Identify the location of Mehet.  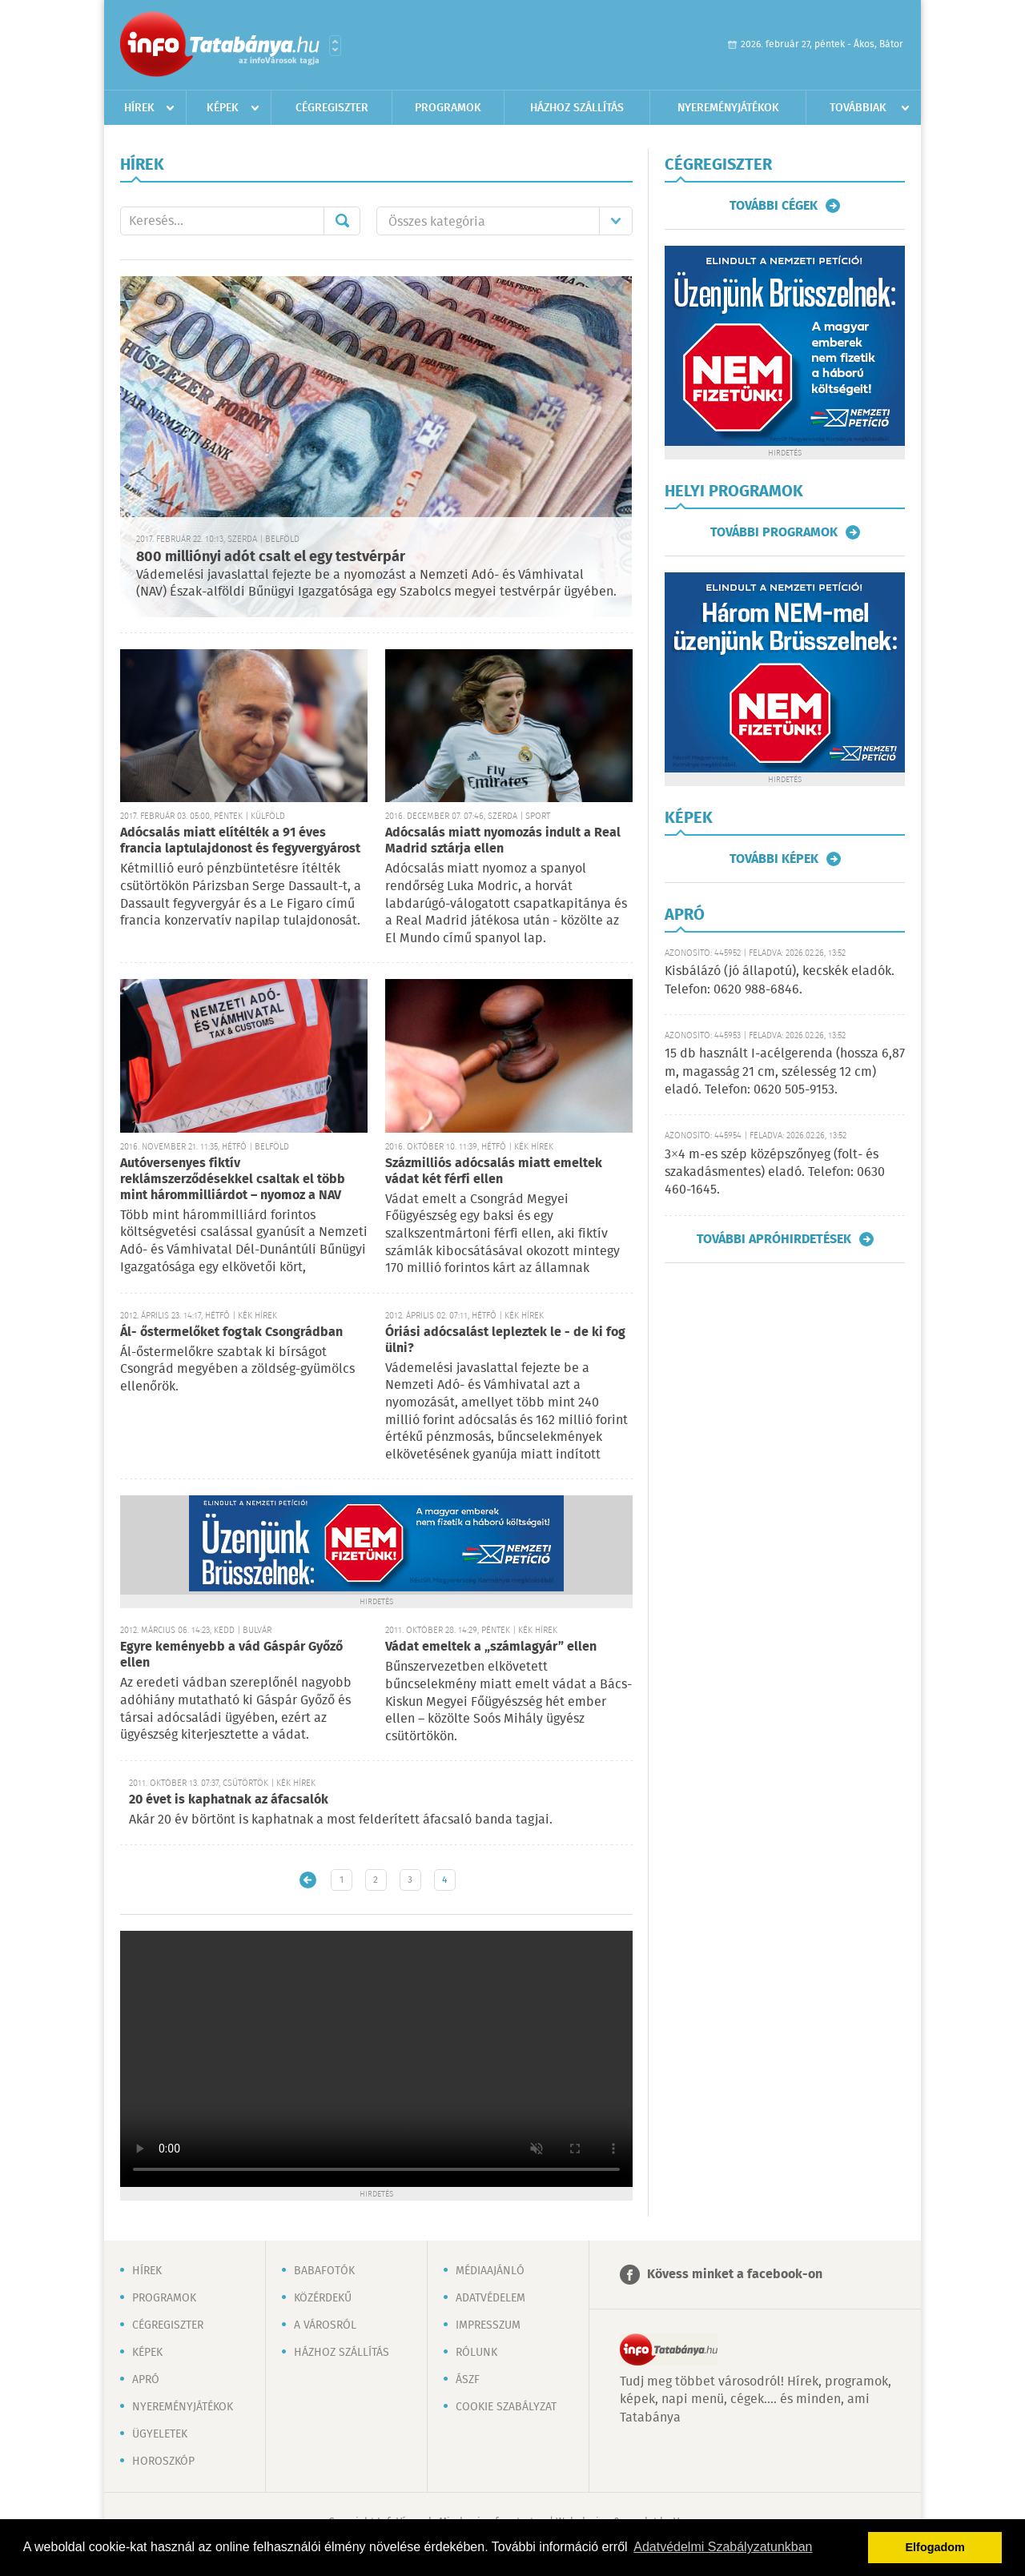
(342, 221).